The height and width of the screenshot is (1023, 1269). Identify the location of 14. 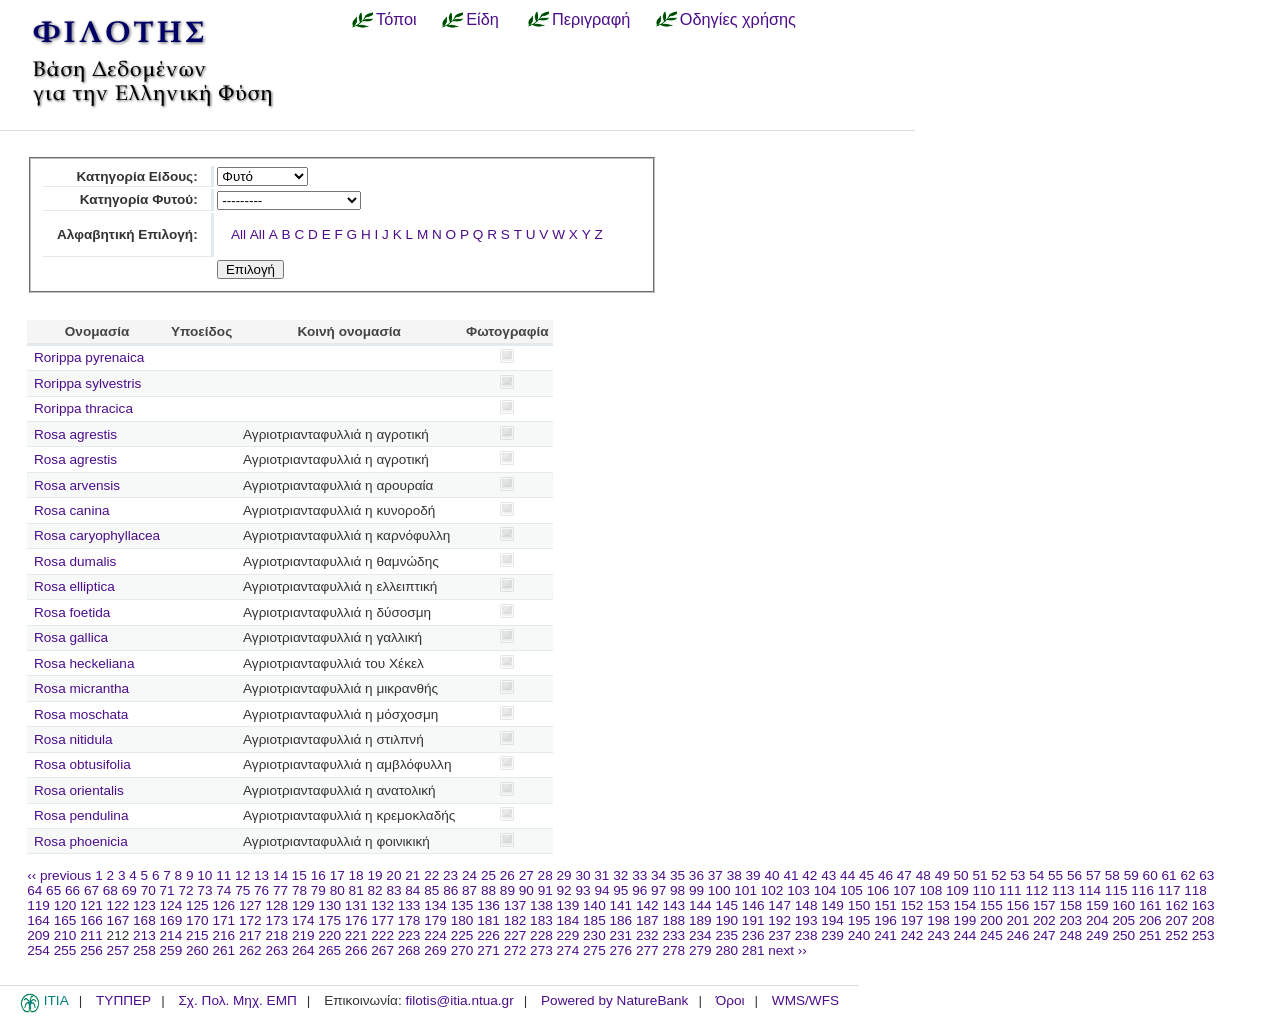
(280, 875).